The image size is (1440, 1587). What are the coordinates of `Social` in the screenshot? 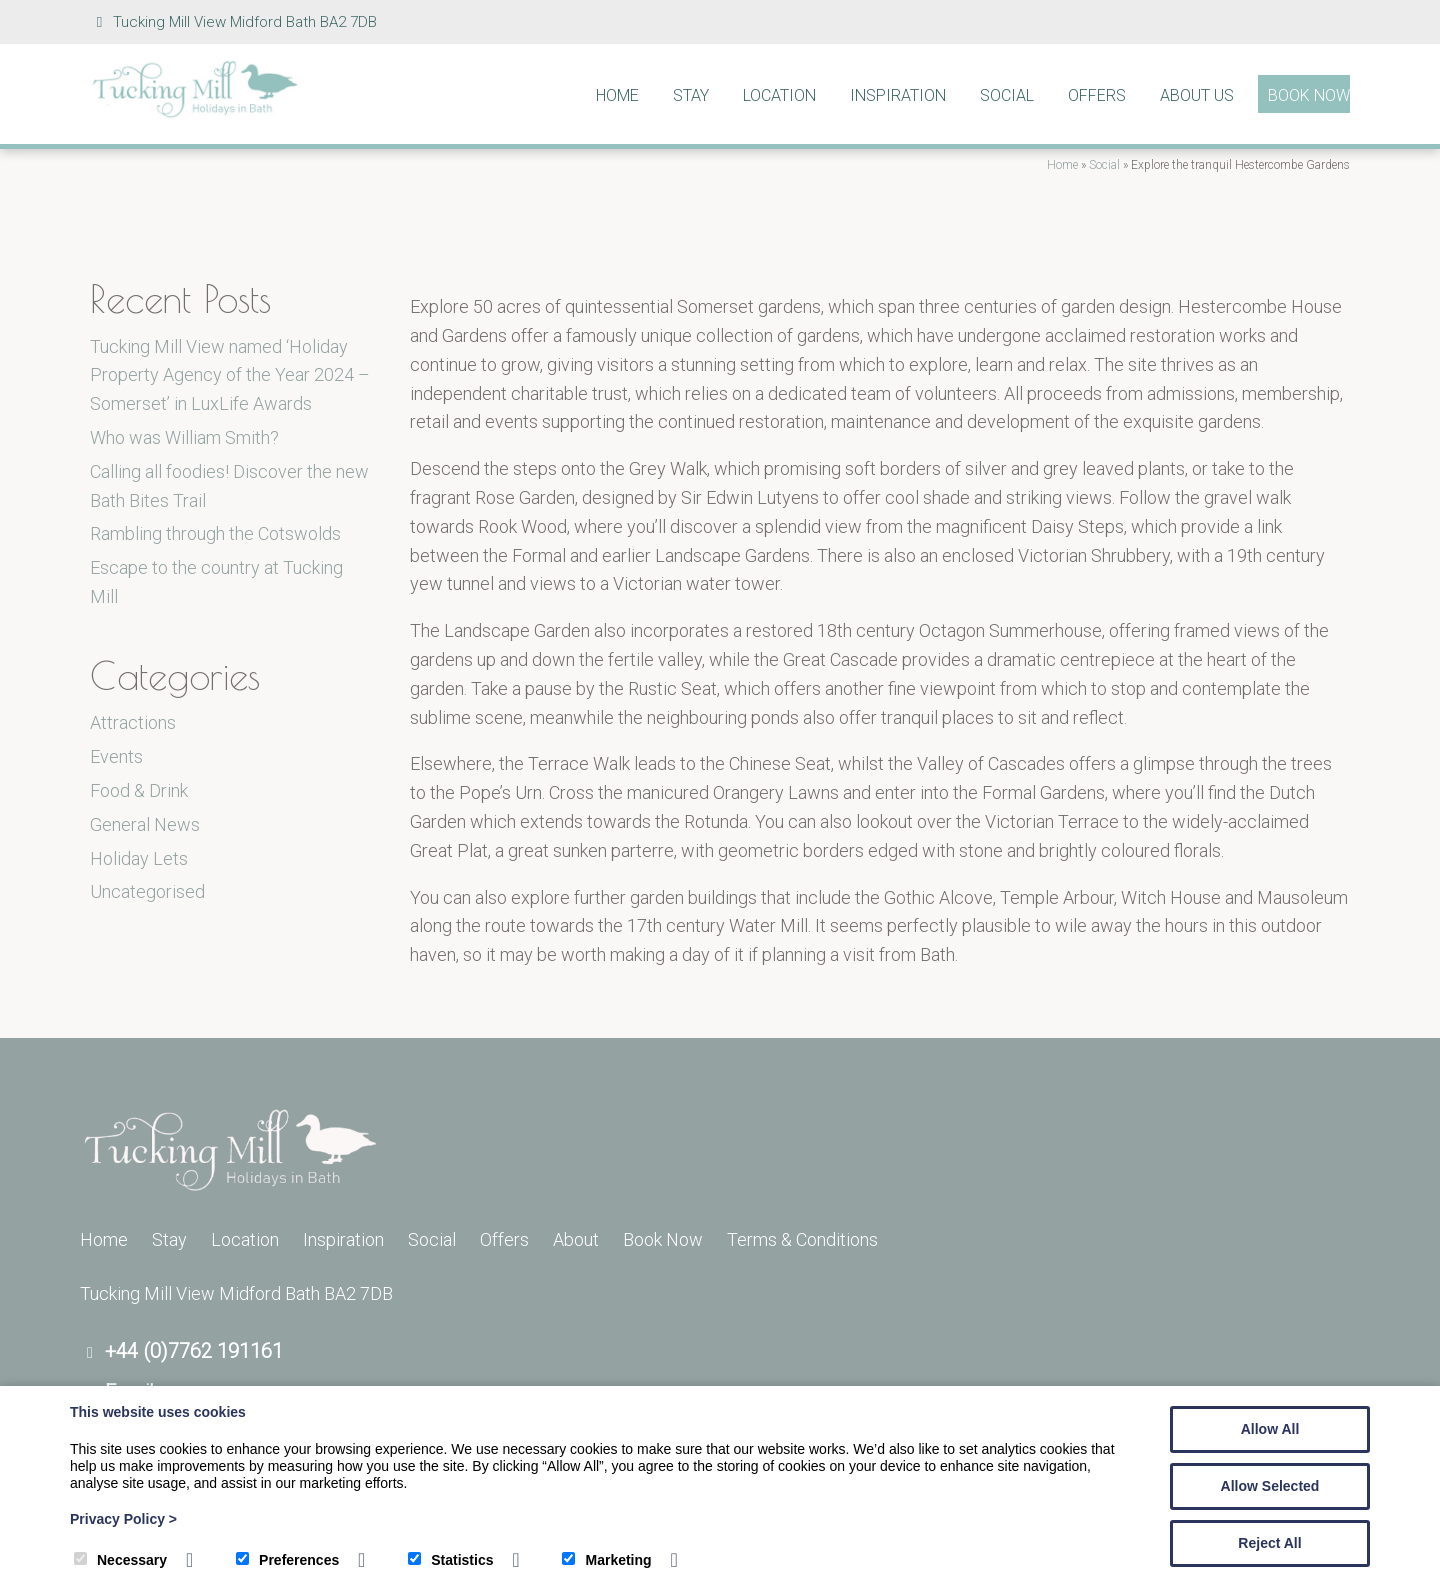 It's located at (1007, 95).